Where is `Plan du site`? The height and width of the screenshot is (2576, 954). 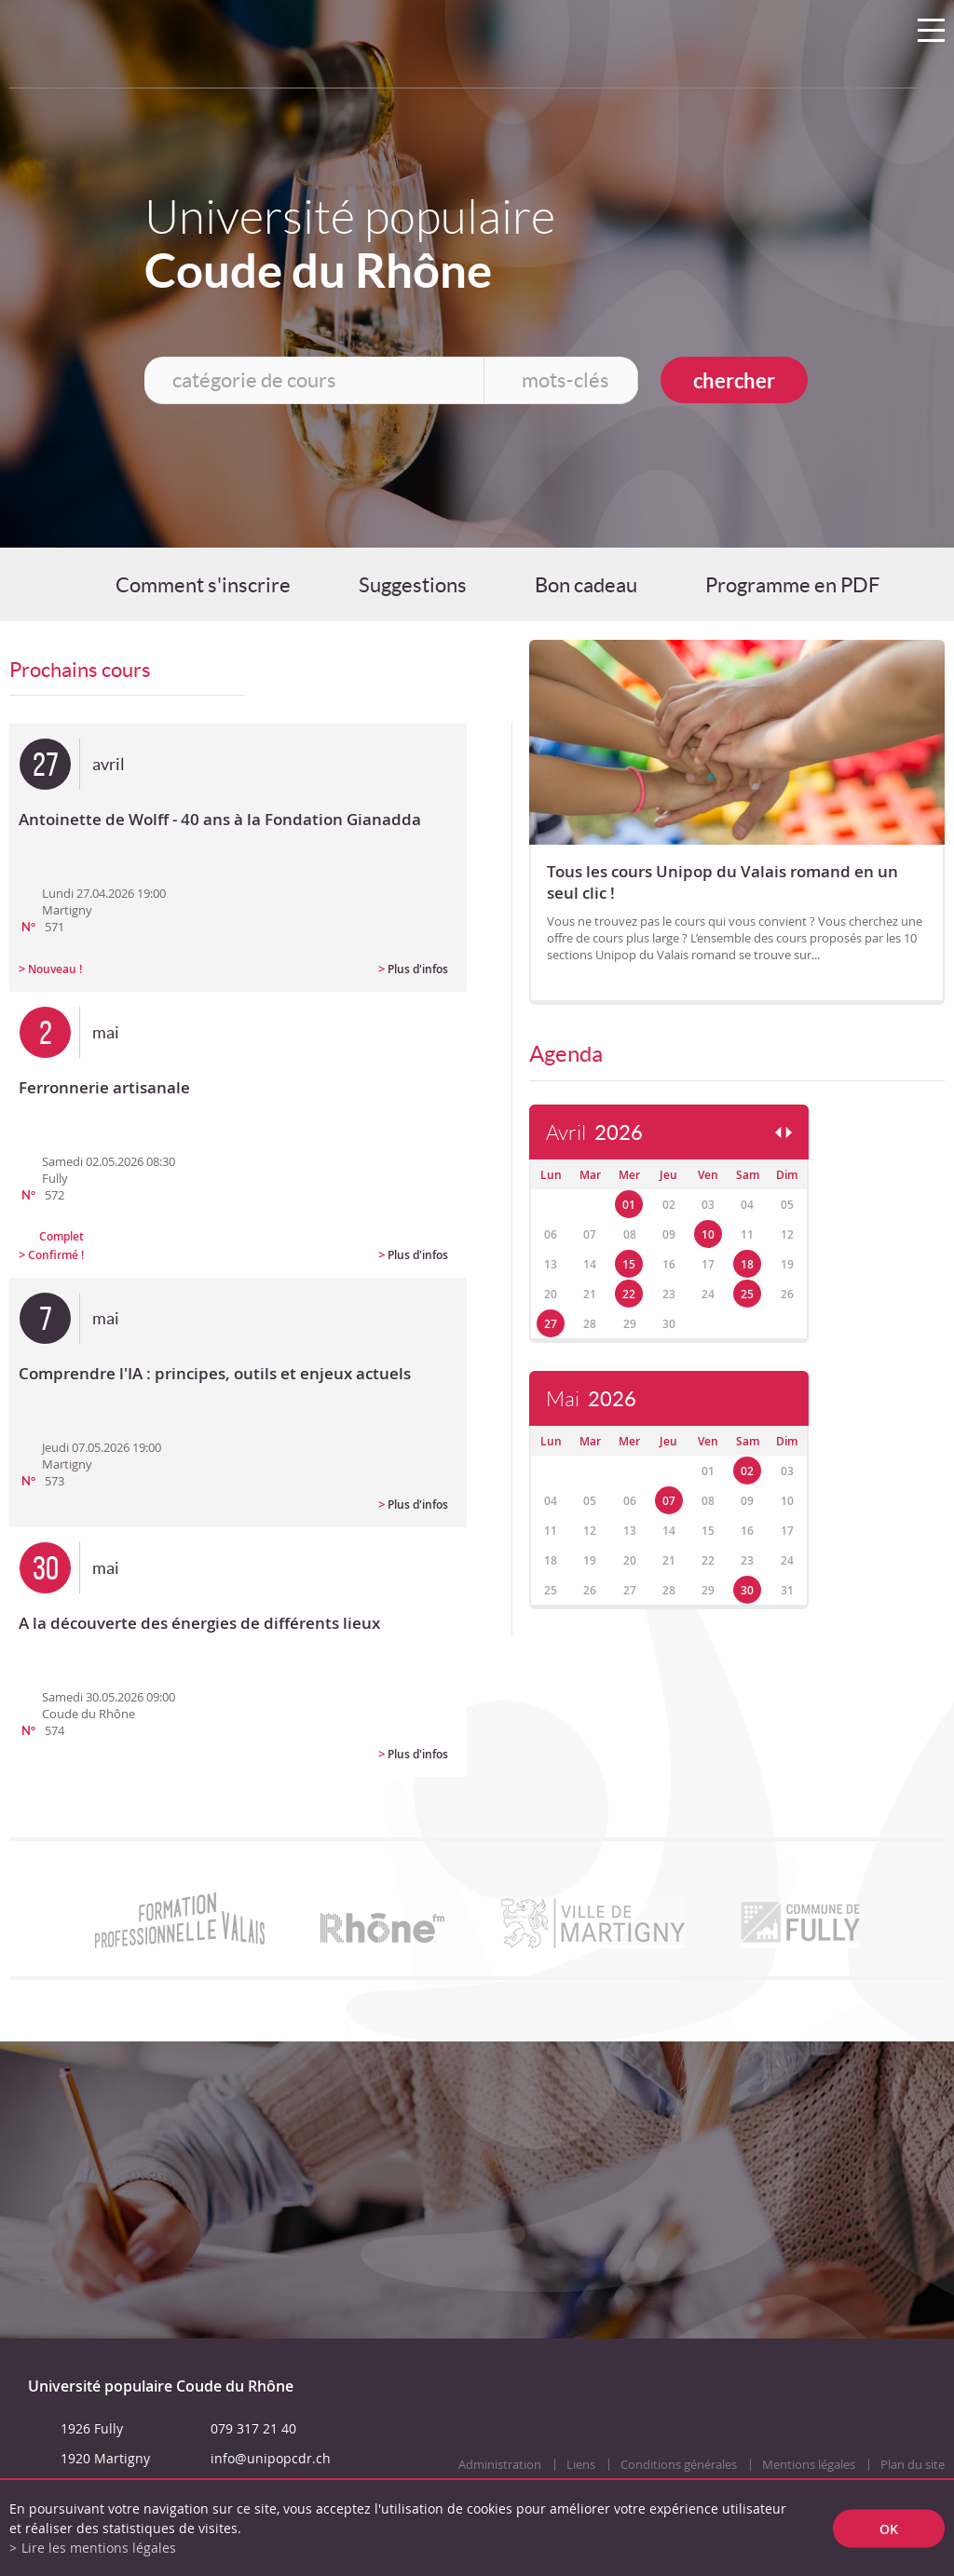
Plan du site is located at coordinates (912, 2465).